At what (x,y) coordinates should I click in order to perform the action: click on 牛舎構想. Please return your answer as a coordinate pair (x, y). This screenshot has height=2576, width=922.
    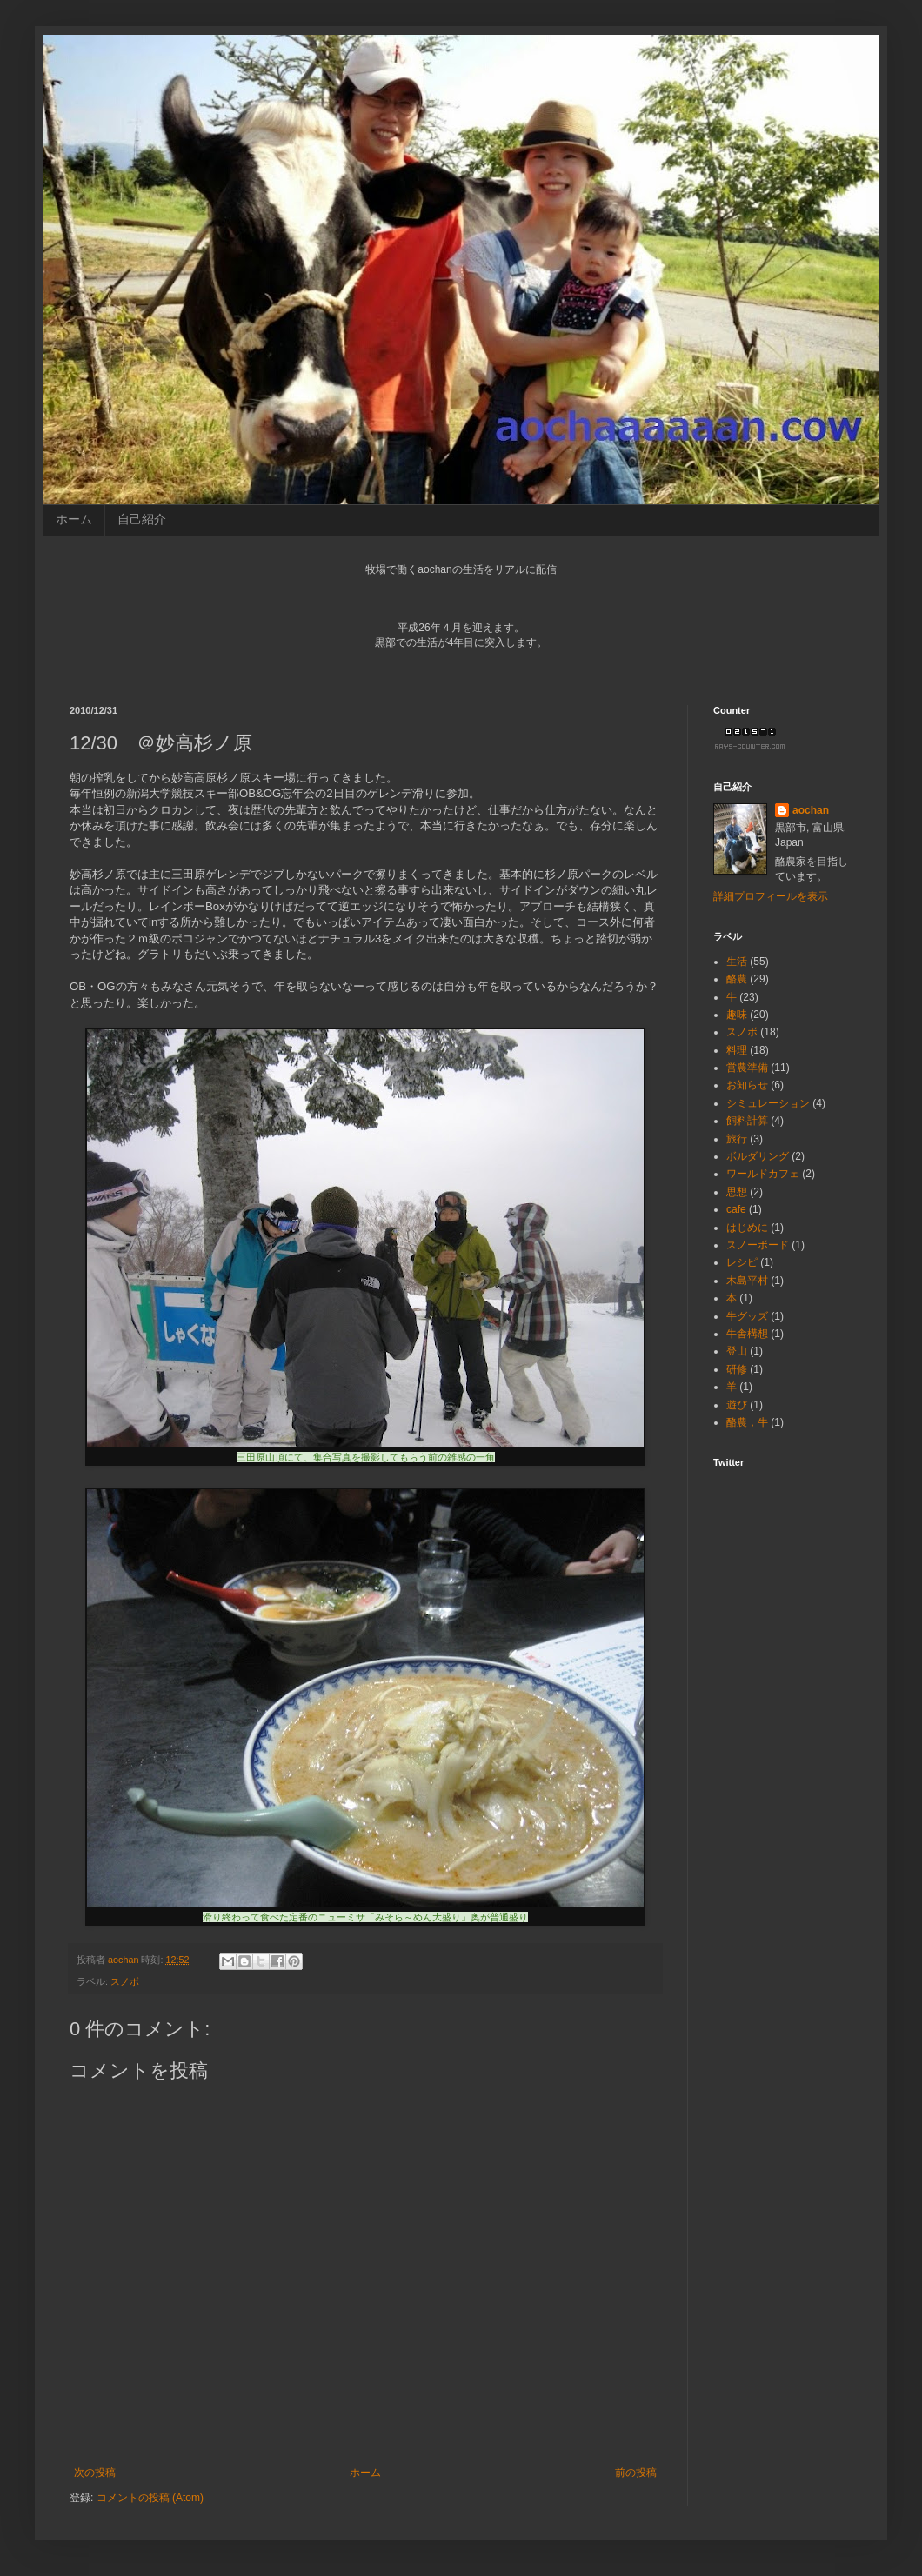
    Looking at the image, I should click on (747, 1334).